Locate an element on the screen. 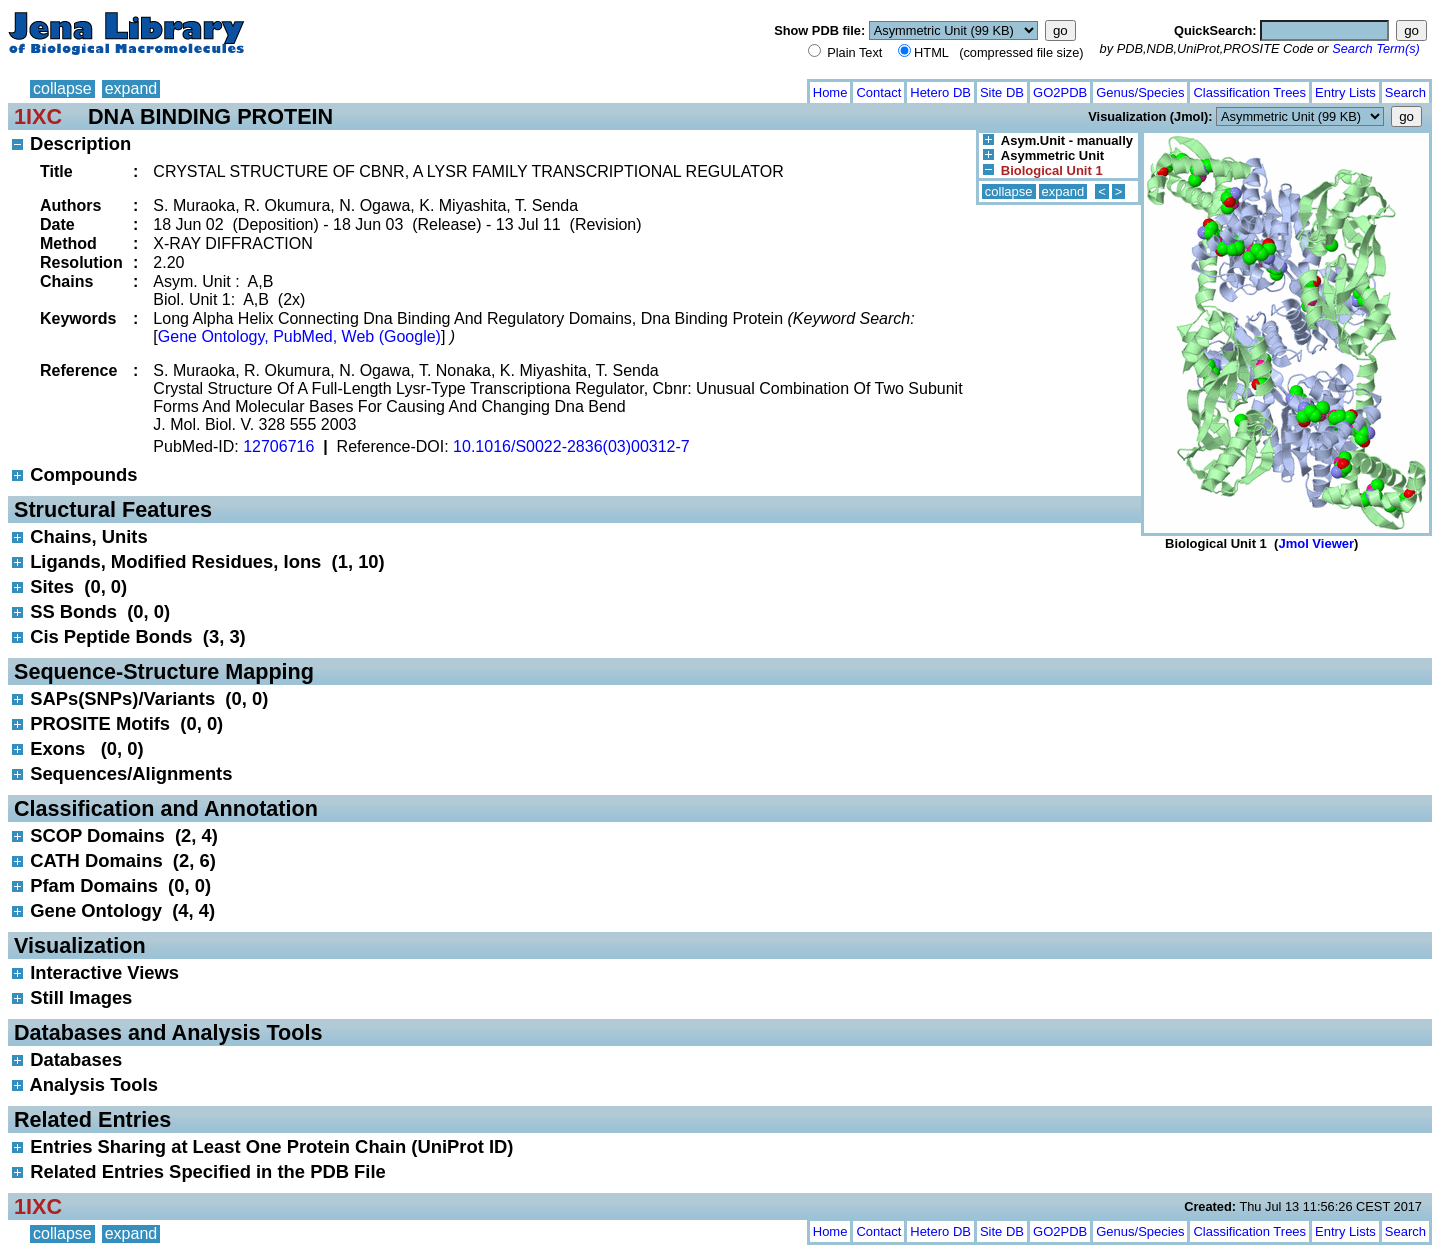 This screenshot has width=1440, height=1258. 12706716 is located at coordinates (278, 446).